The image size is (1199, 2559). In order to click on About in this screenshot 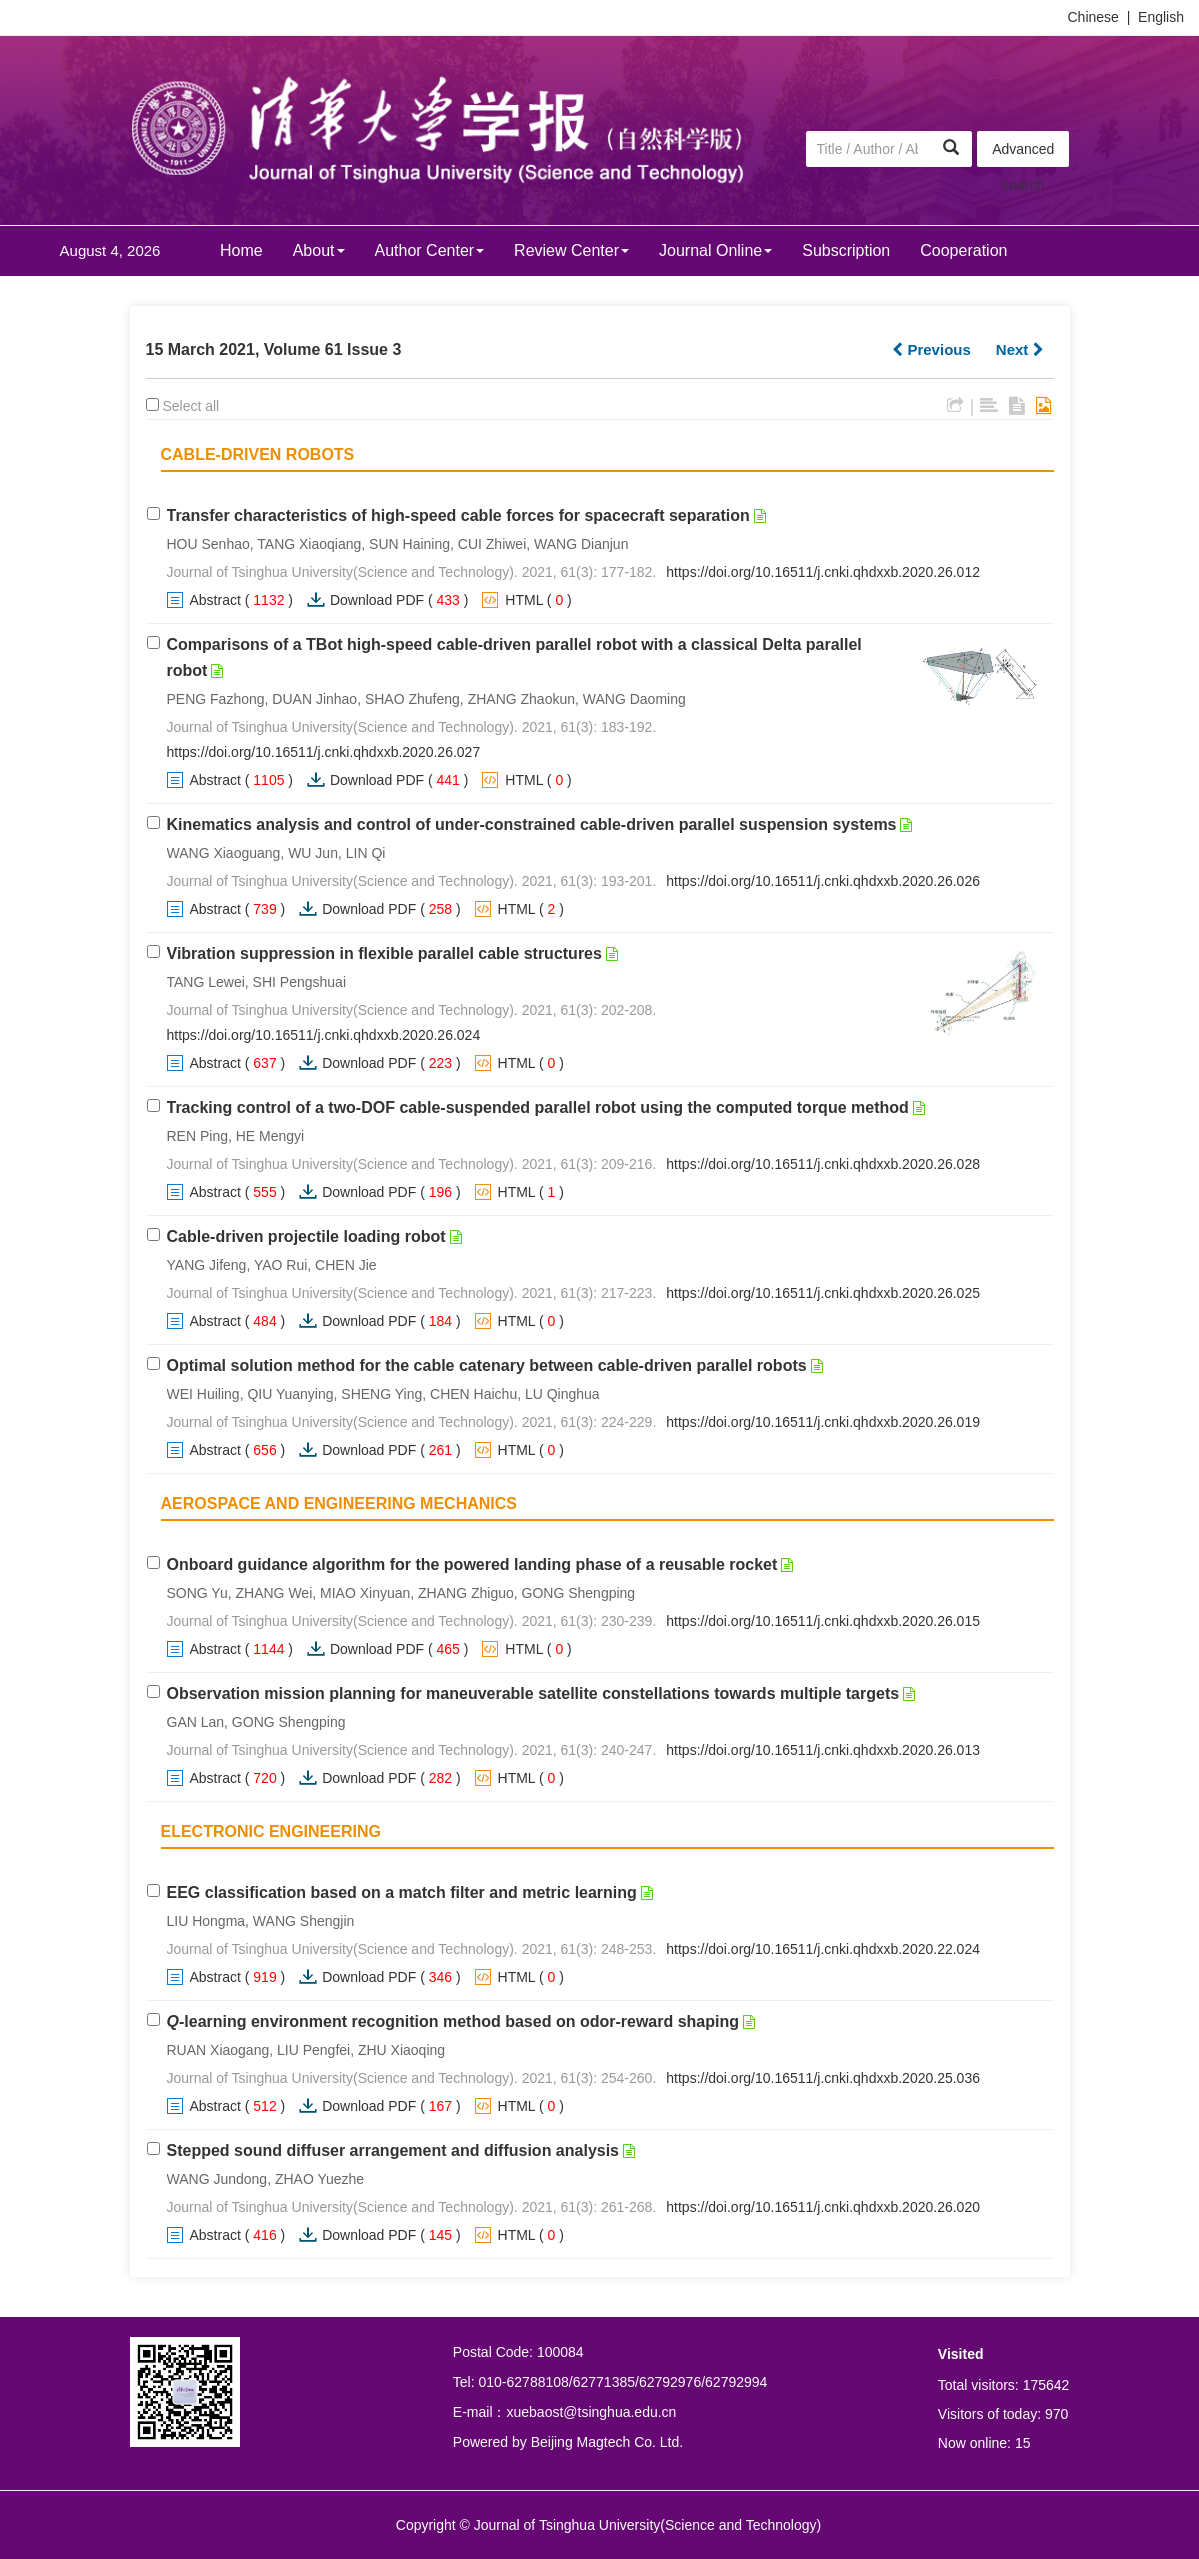, I will do `click(319, 250)`.